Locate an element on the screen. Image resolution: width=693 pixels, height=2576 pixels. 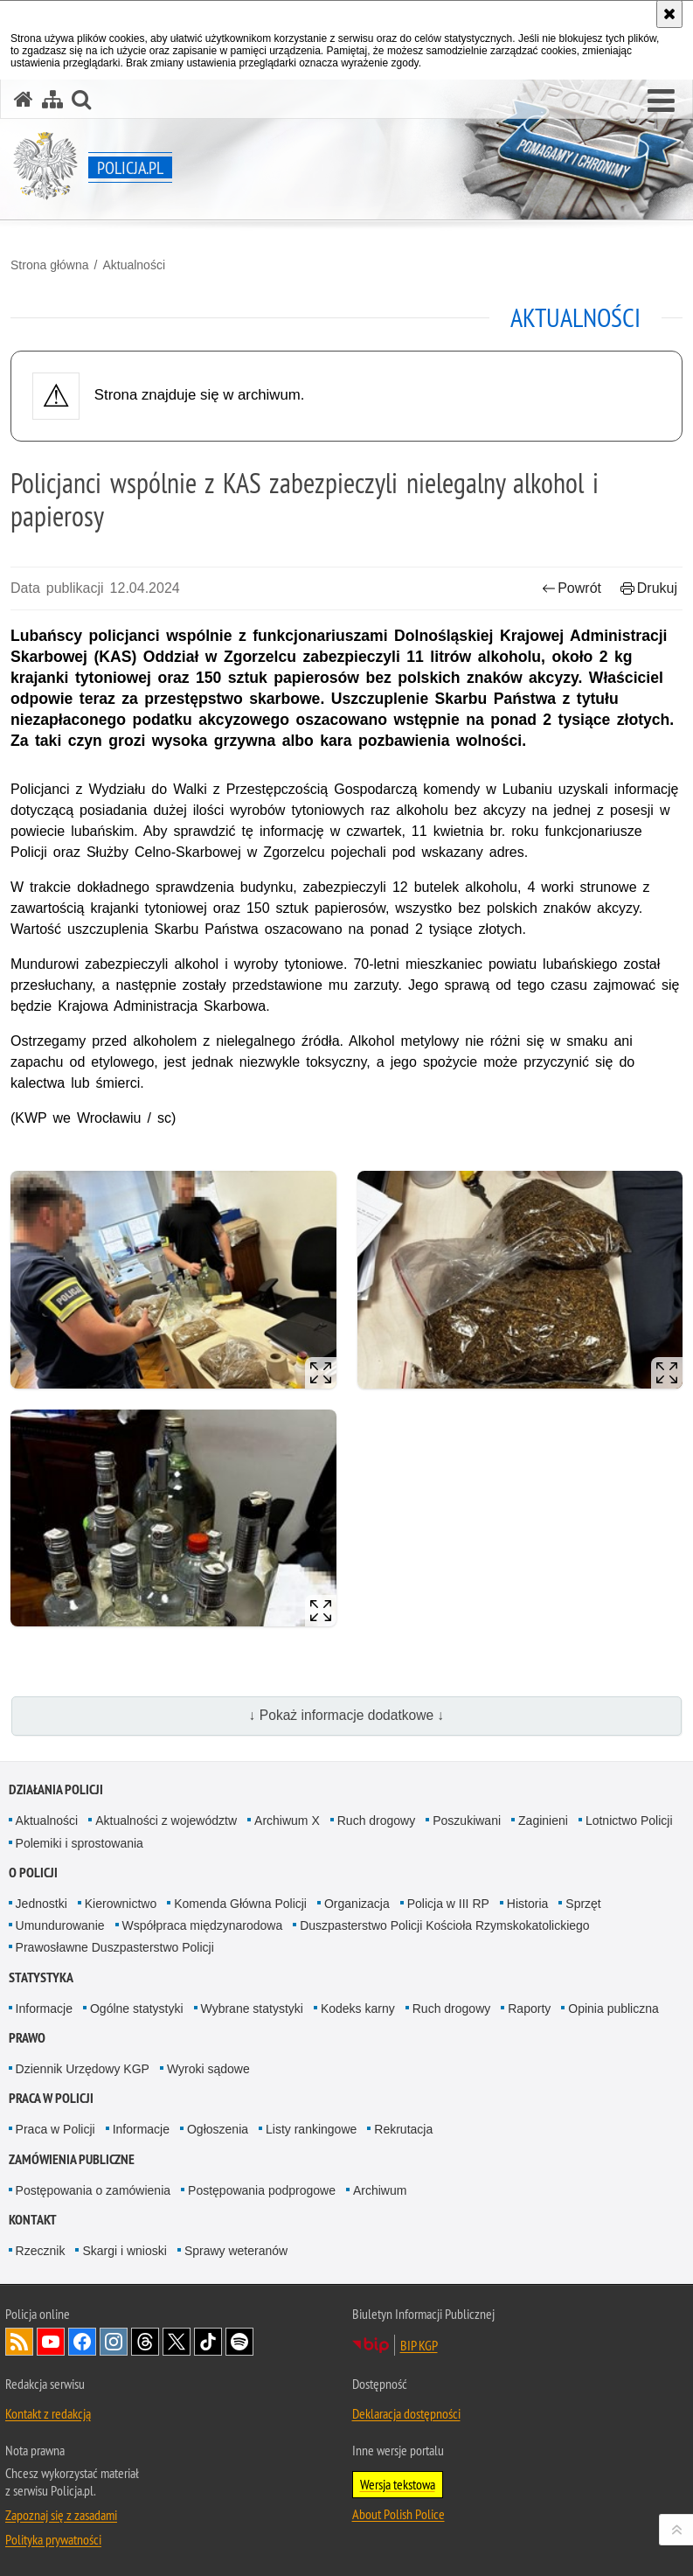
Policja w III RP is located at coordinates (448, 1904).